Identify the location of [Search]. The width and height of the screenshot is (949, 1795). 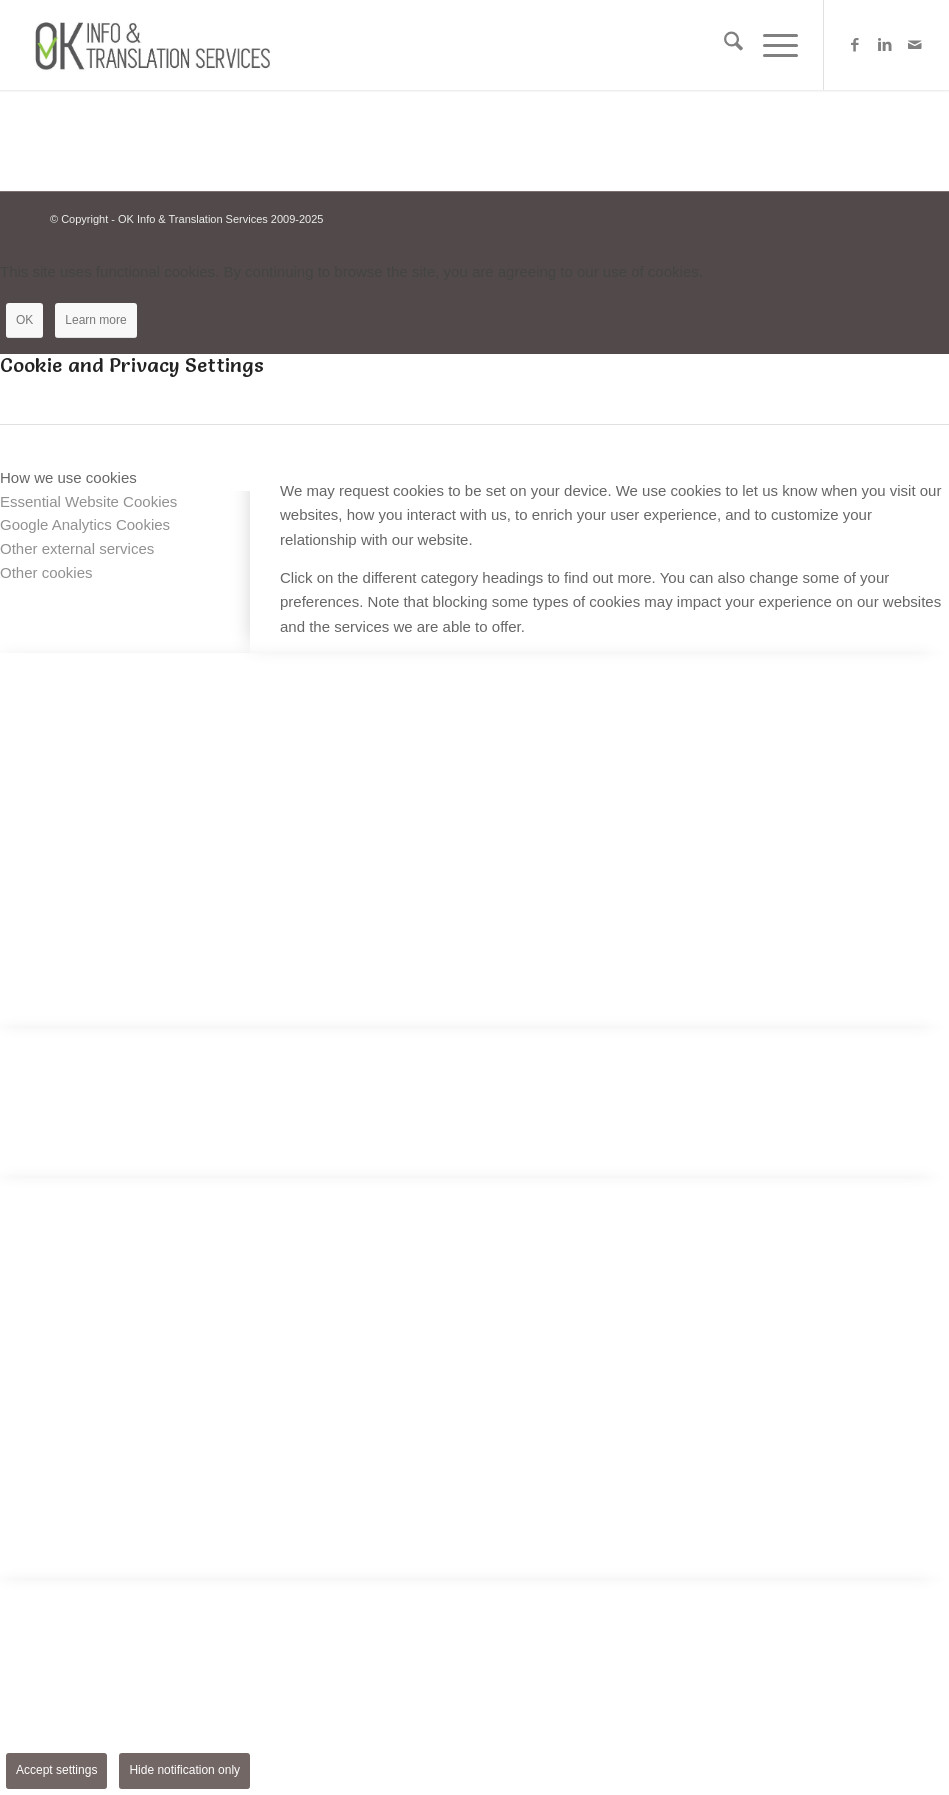
(723, 45).